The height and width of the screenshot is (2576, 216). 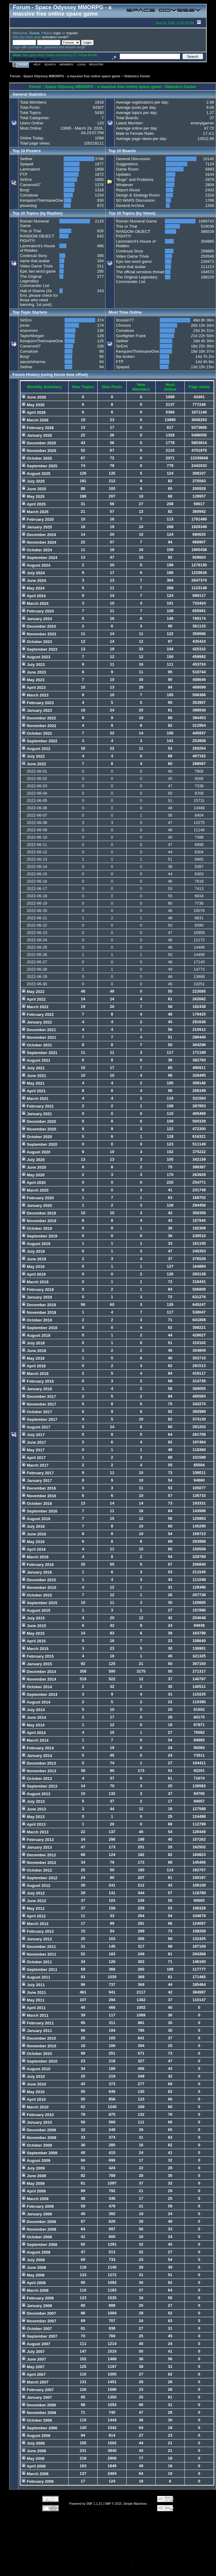 What do you see at coordinates (137, 76) in the screenshot?
I see `Statistics Center` at bounding box center [137, 76].